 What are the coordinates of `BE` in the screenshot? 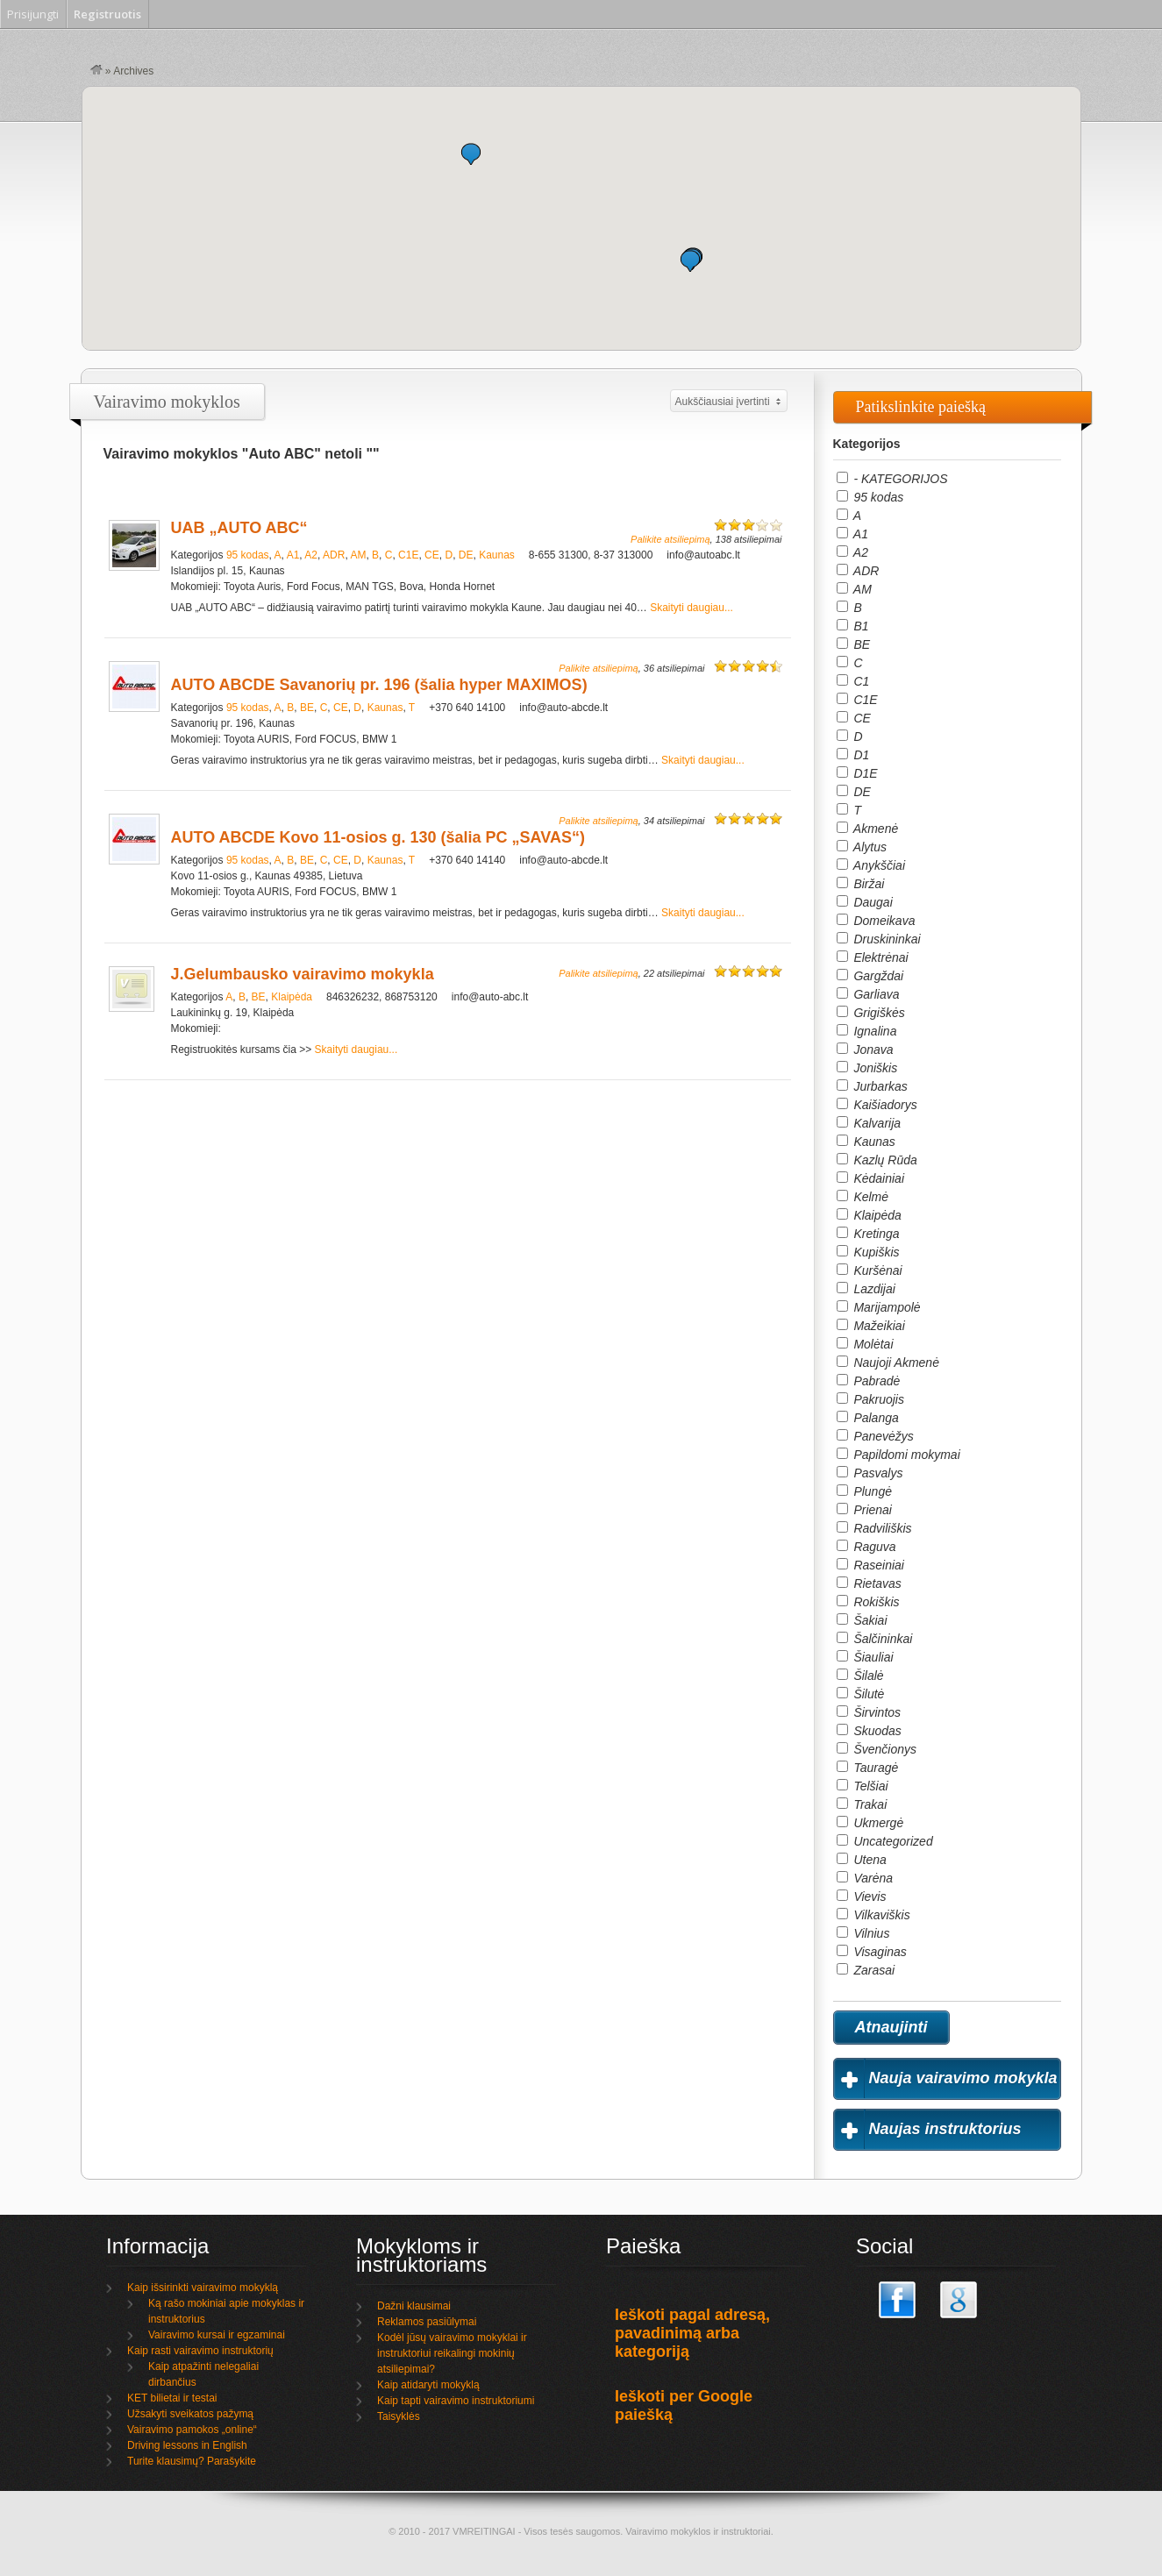 It's located at (307, 707).